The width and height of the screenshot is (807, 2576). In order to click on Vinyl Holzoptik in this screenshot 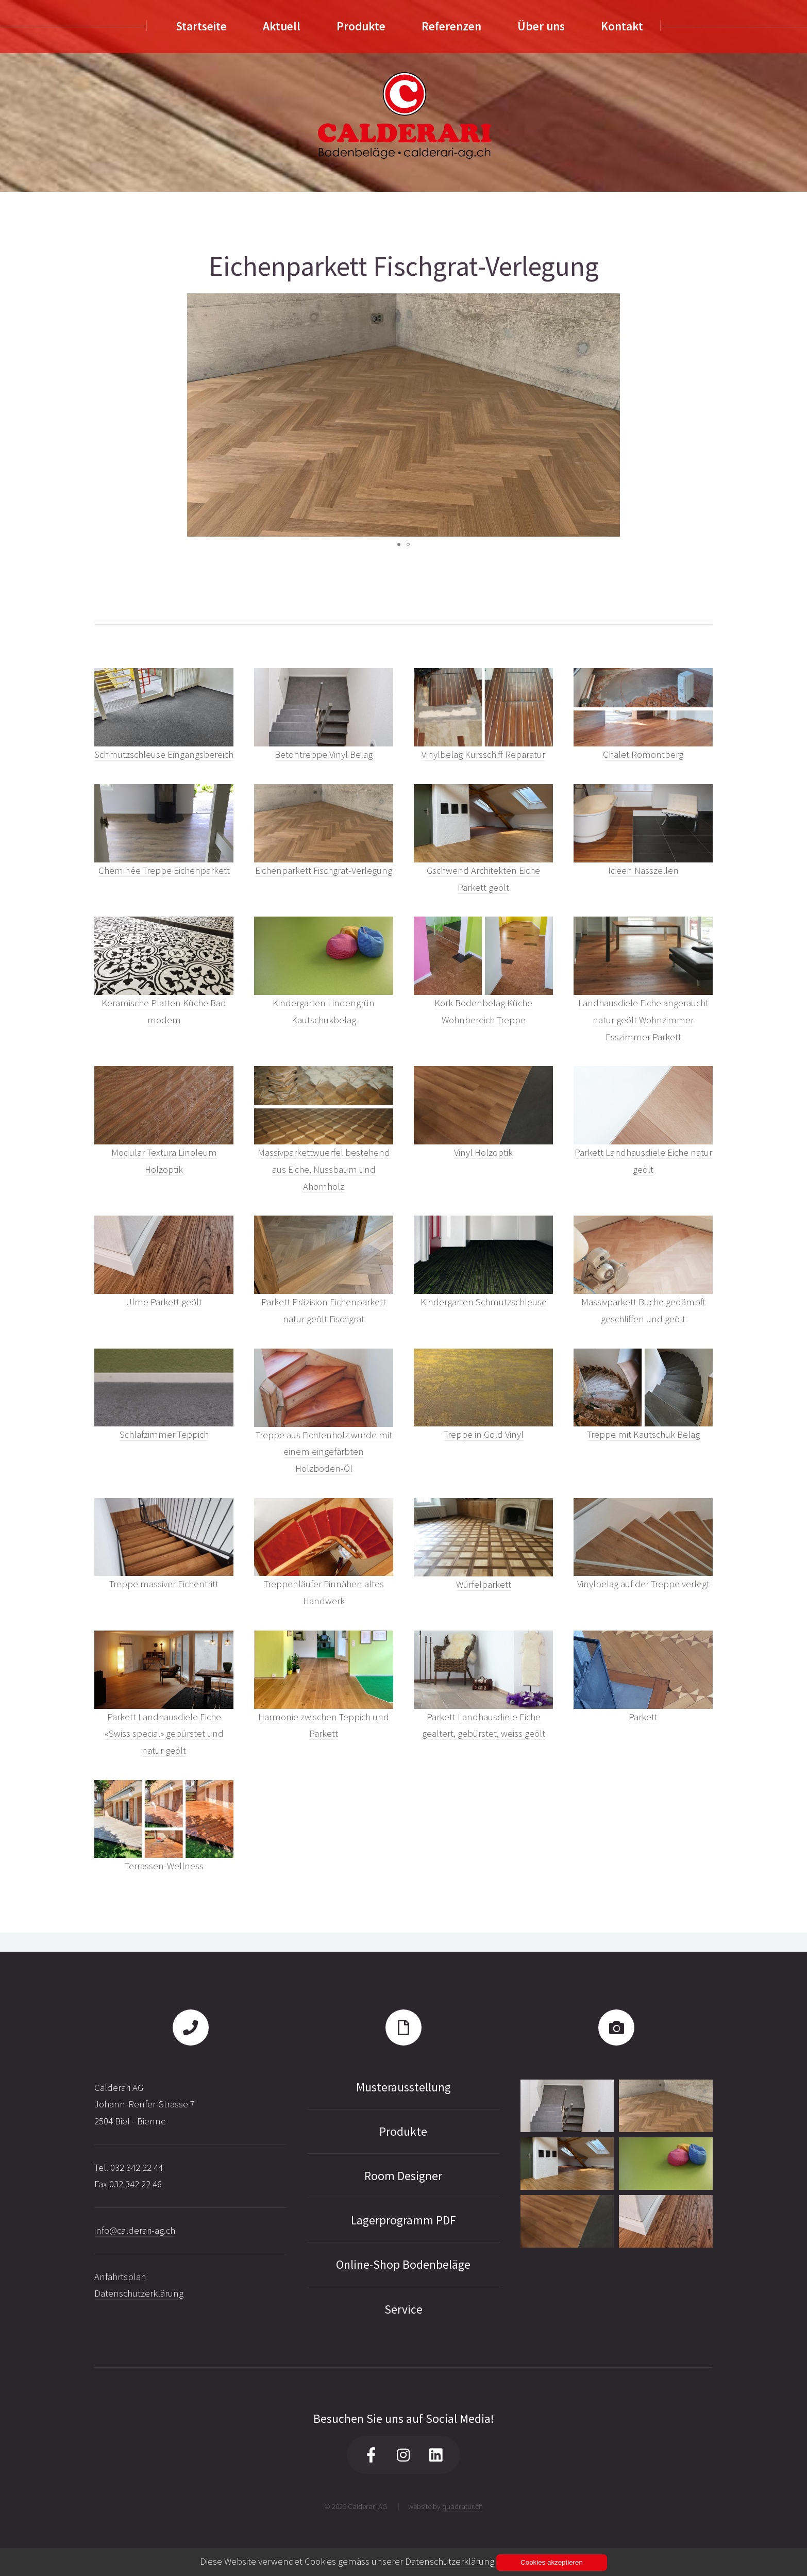, I will do `click(483, 1152)`.